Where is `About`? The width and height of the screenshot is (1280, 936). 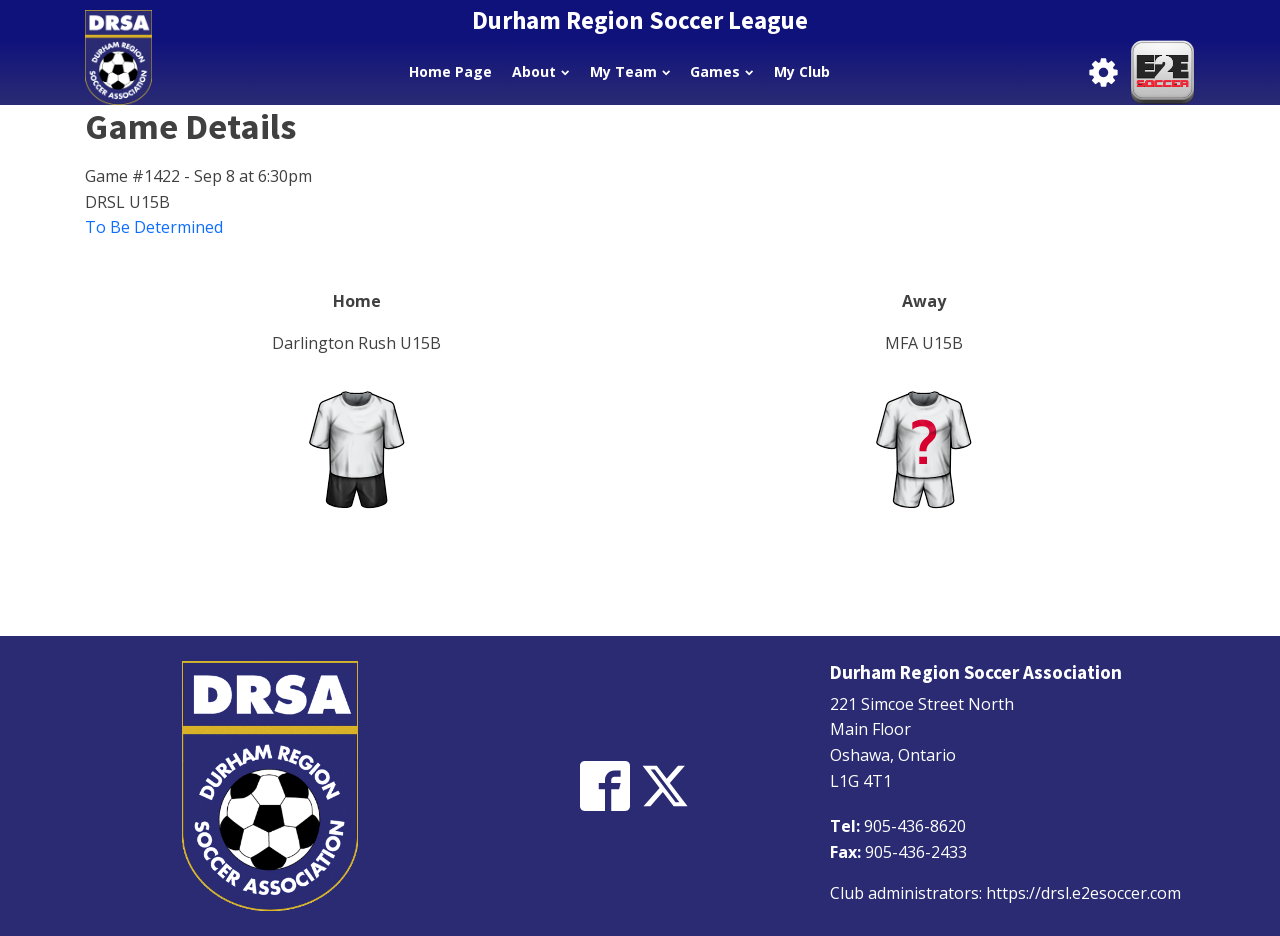 About is located at coordinates (540, 71).